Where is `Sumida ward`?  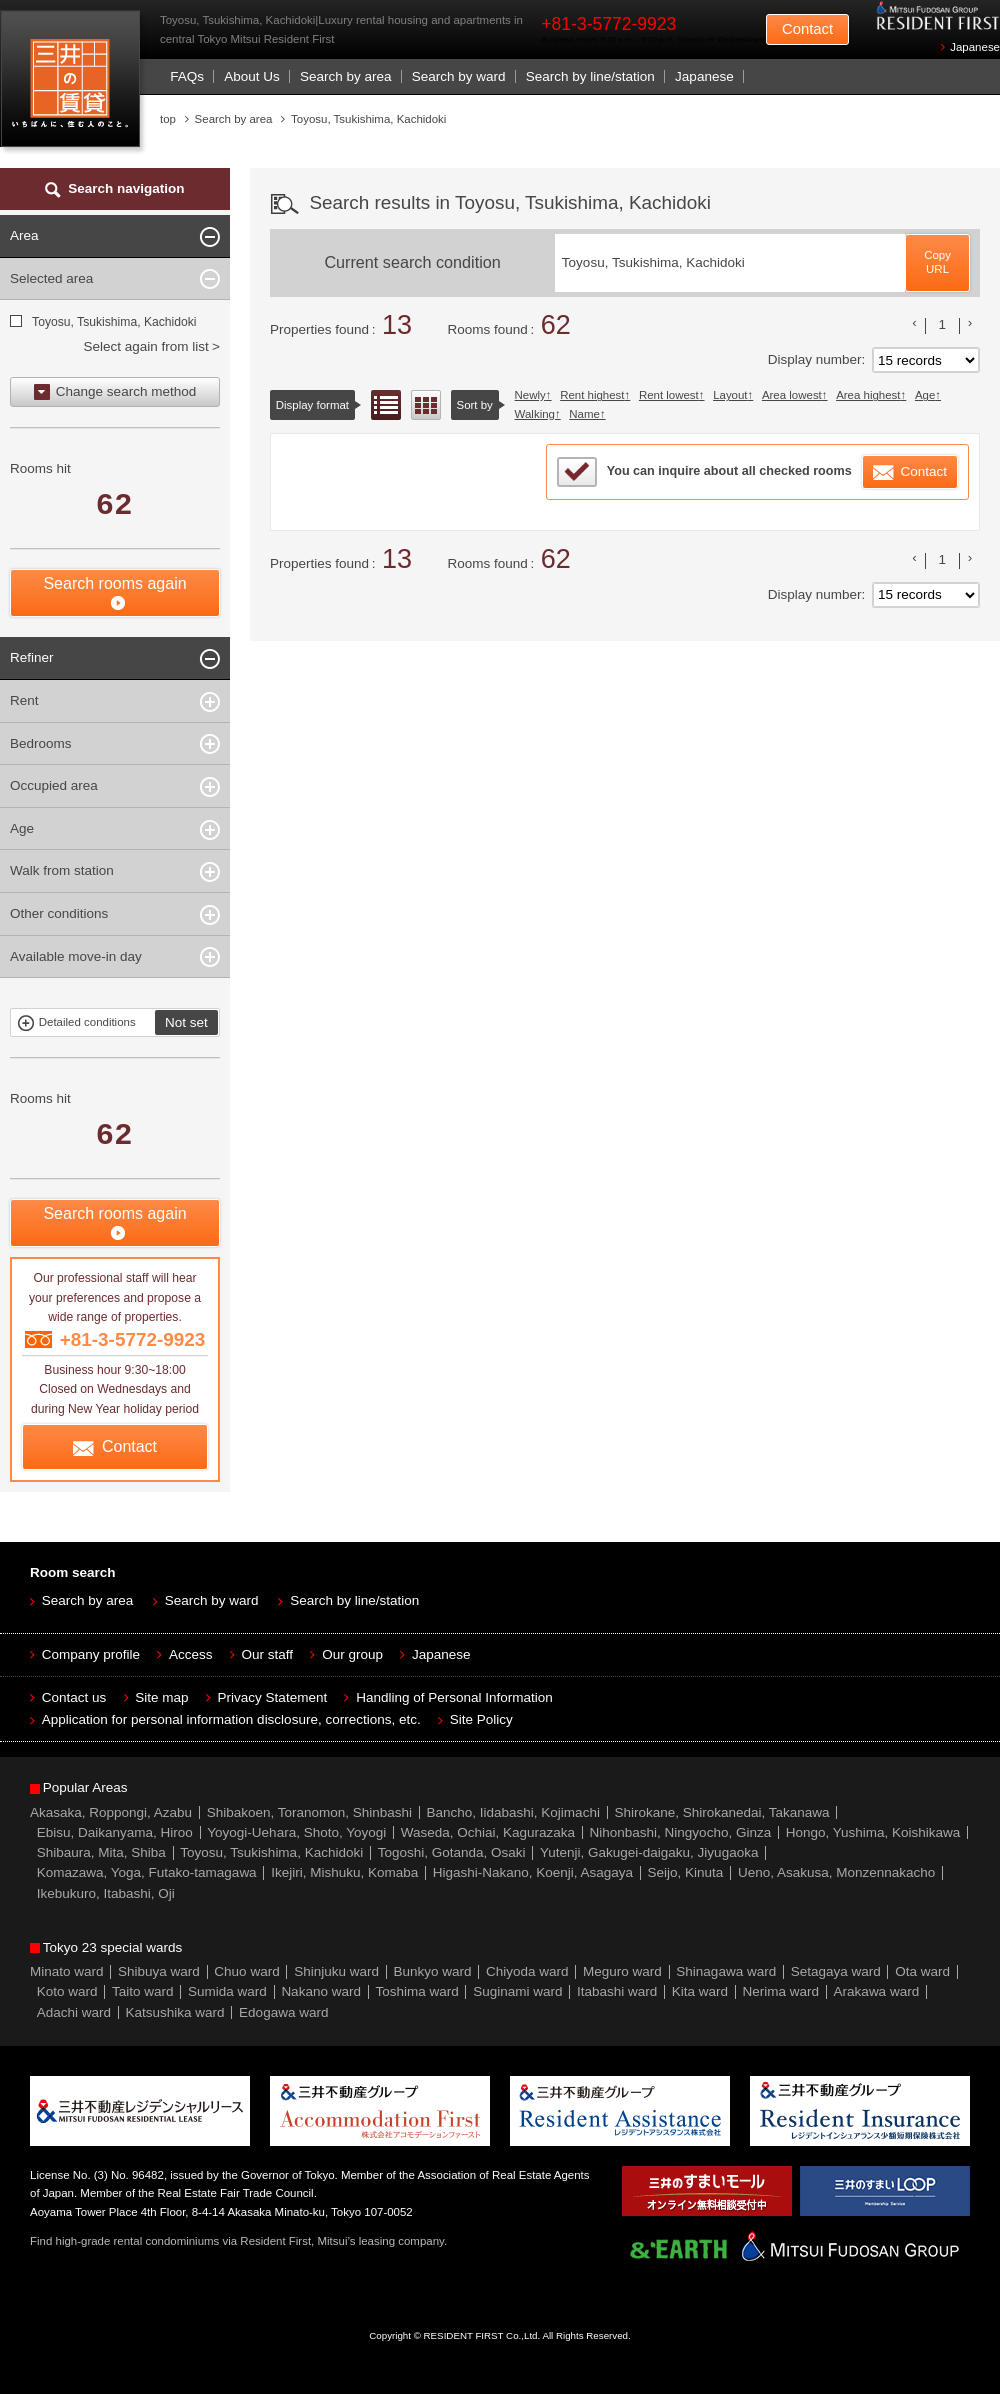
Sumida ward is located at coordinates (227, 1991).